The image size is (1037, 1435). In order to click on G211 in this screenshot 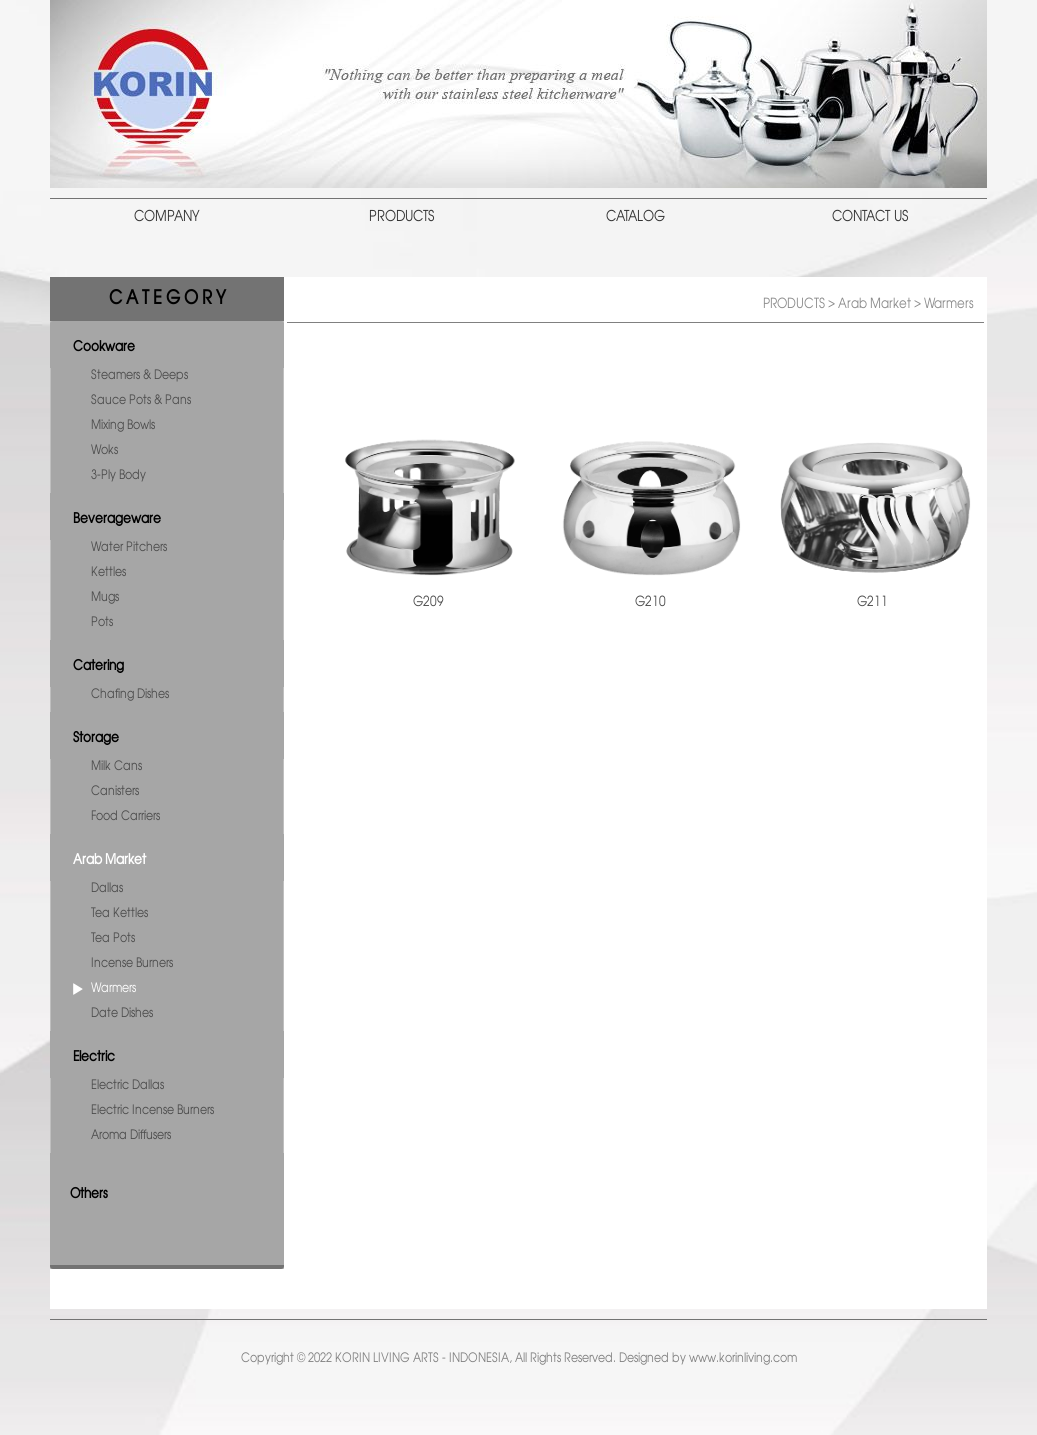, I will do `click(872, 602)`.